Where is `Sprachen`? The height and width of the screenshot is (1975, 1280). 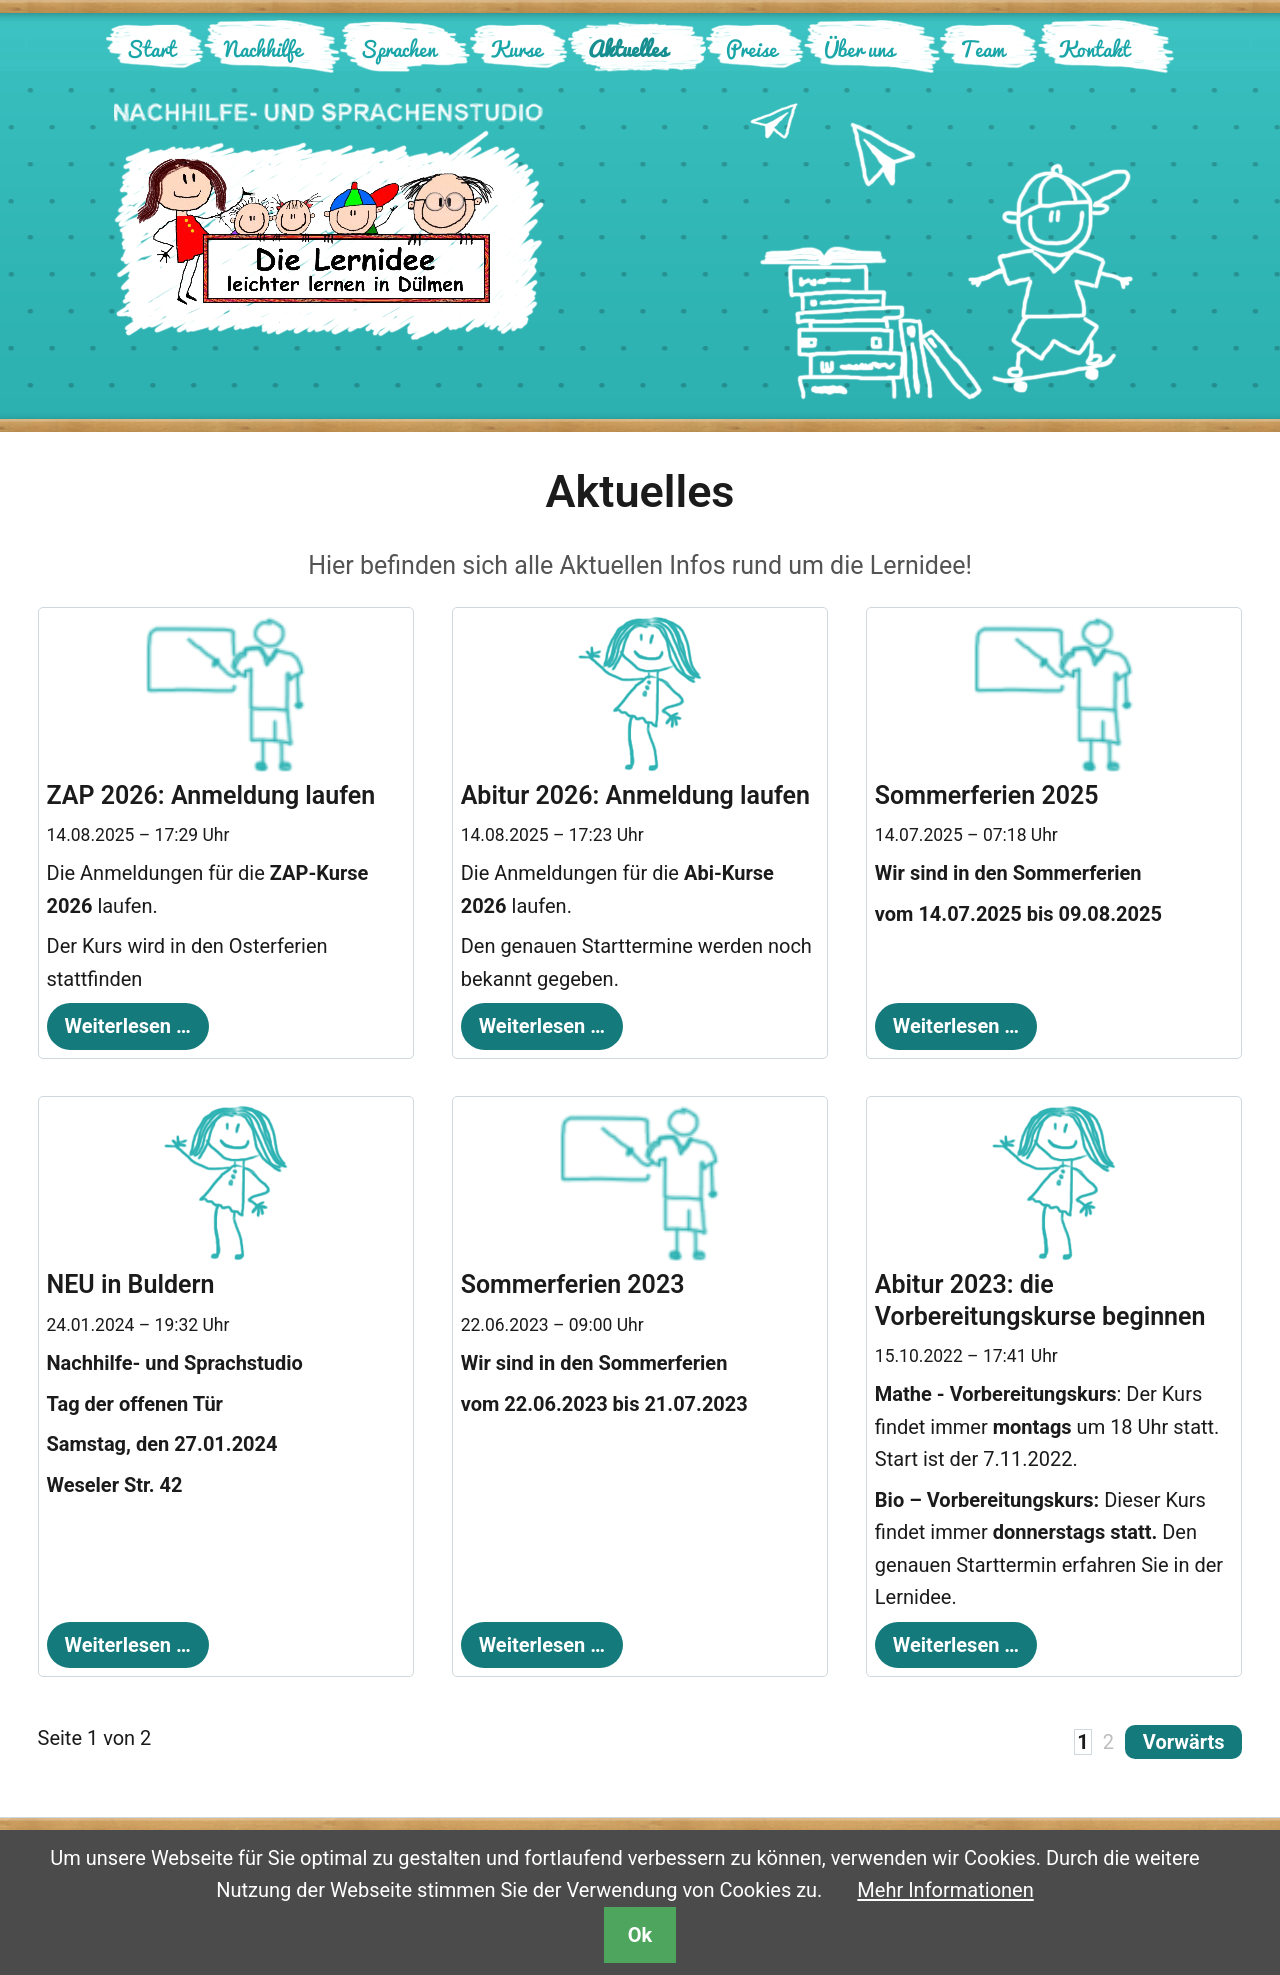
Sprachen is located at coordinates (398, 48).